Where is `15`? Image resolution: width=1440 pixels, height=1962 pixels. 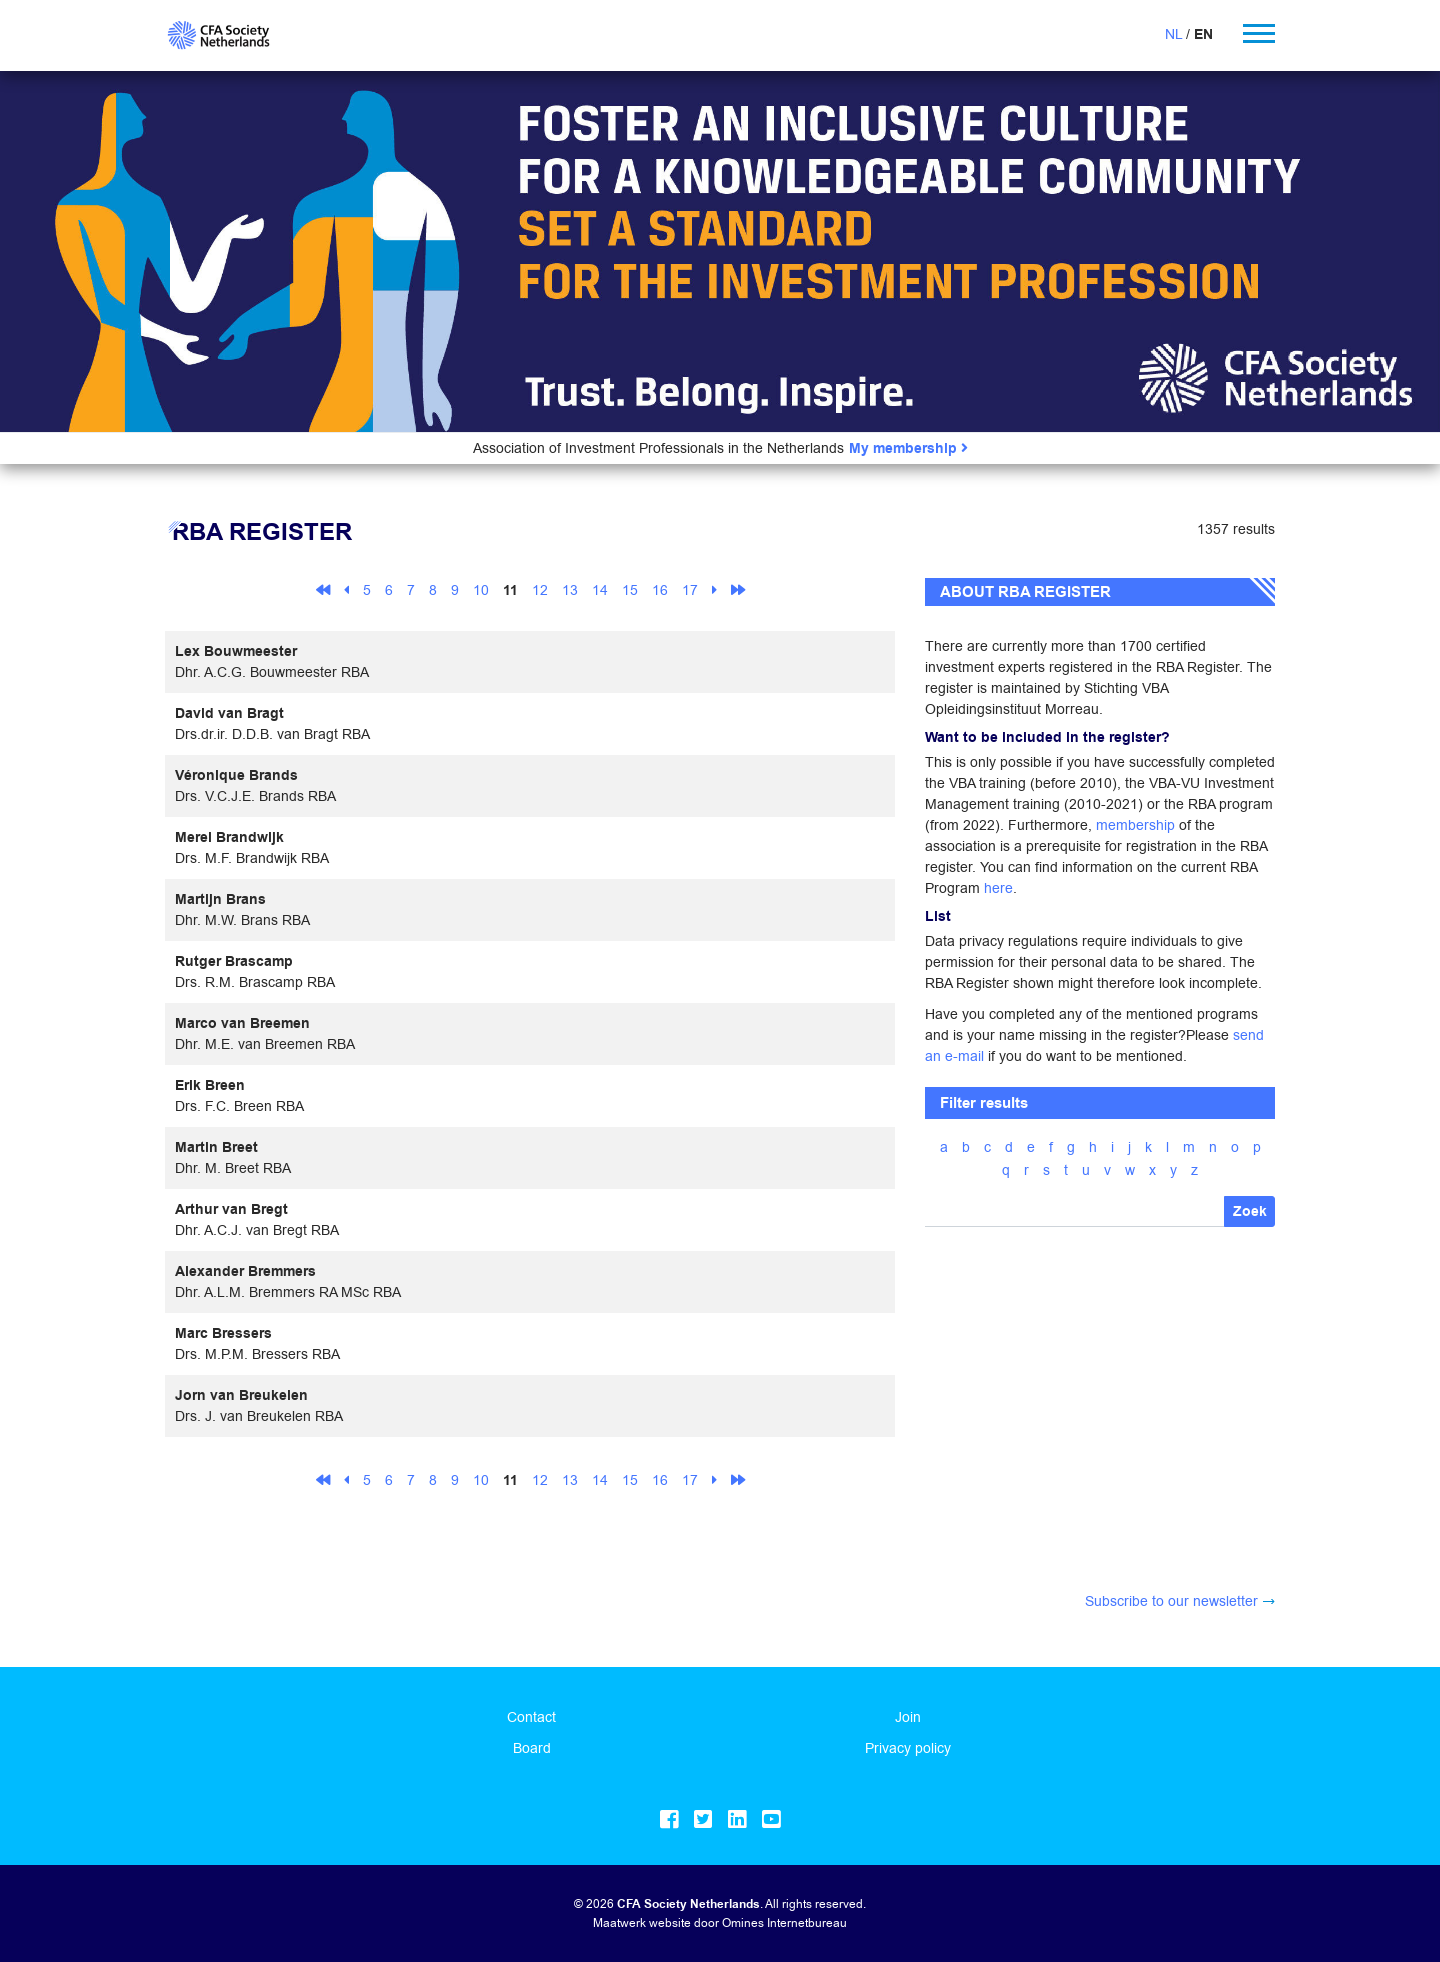
15 is located at coordinates (630, 590).